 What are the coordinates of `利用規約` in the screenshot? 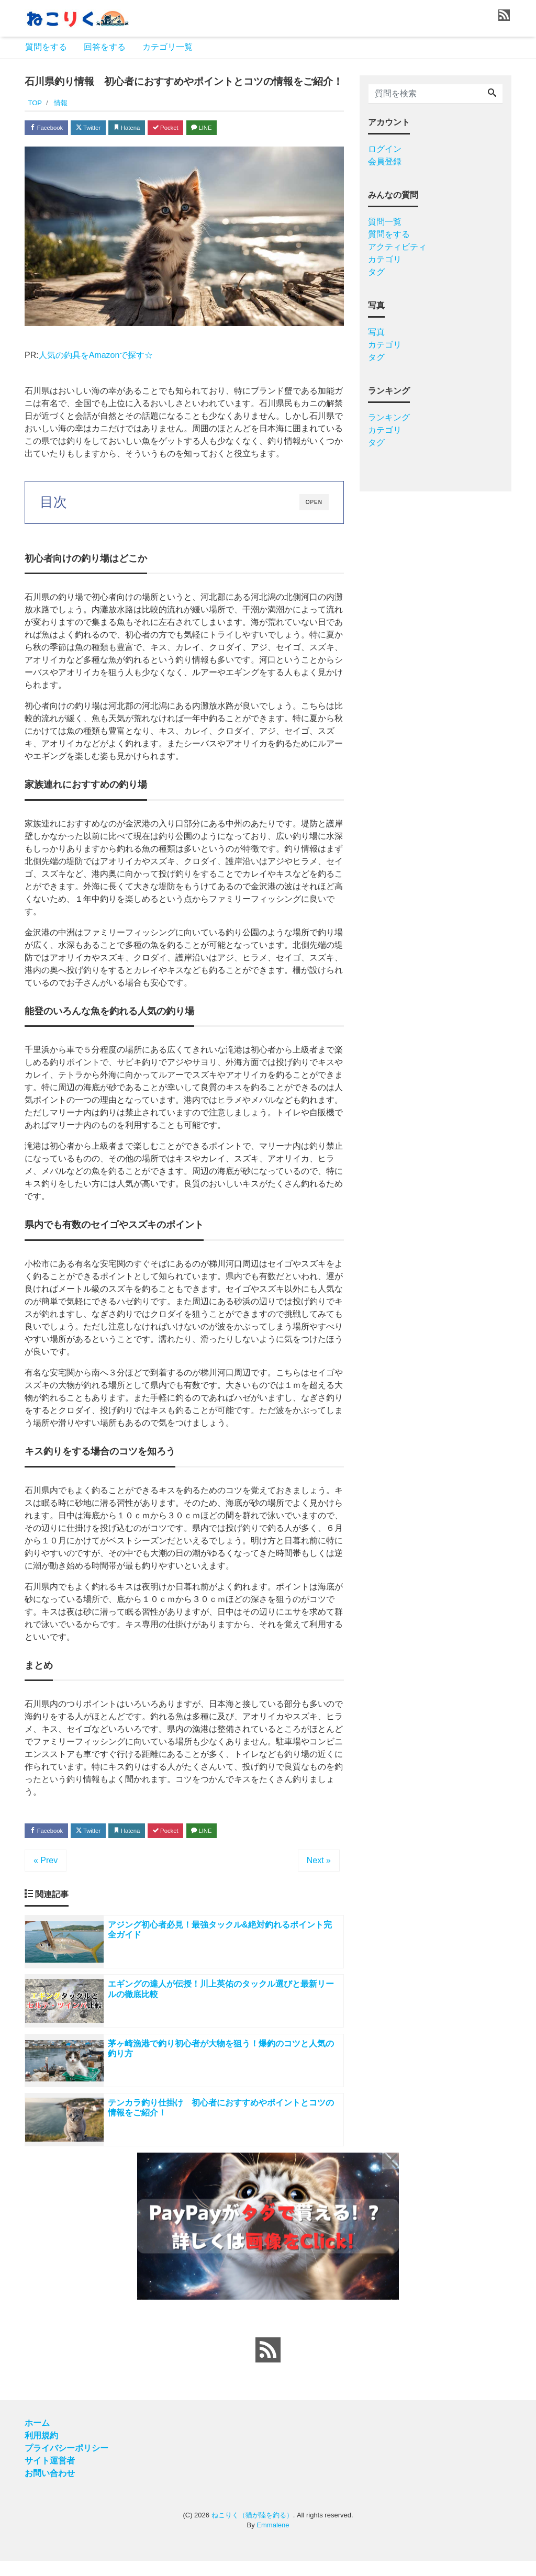 It's located at (41, 2450).